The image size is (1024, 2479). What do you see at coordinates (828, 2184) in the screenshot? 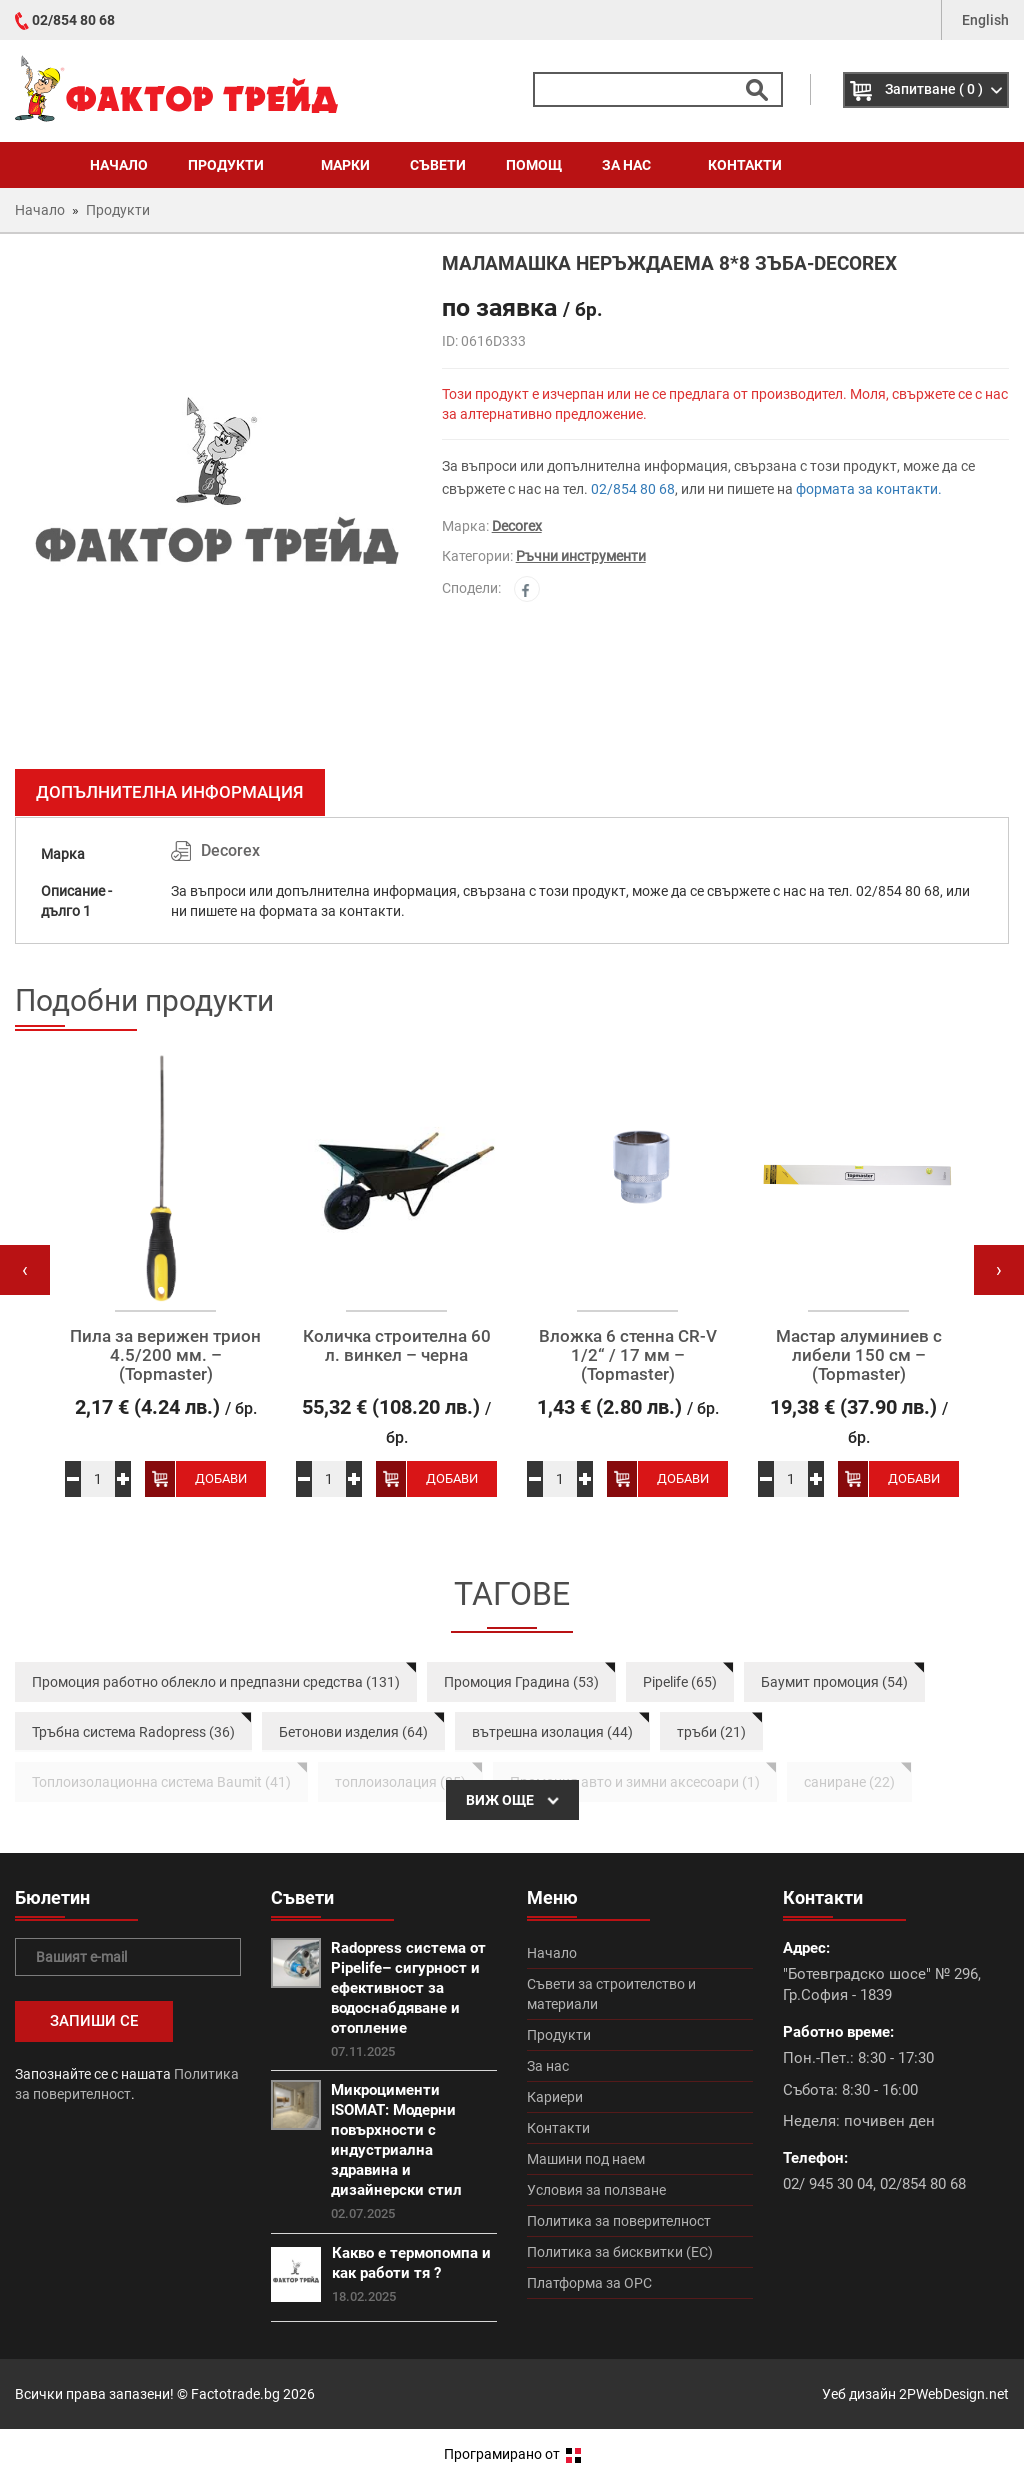
I see `02/ 945 30 04` at bounding box center [828, 2184].